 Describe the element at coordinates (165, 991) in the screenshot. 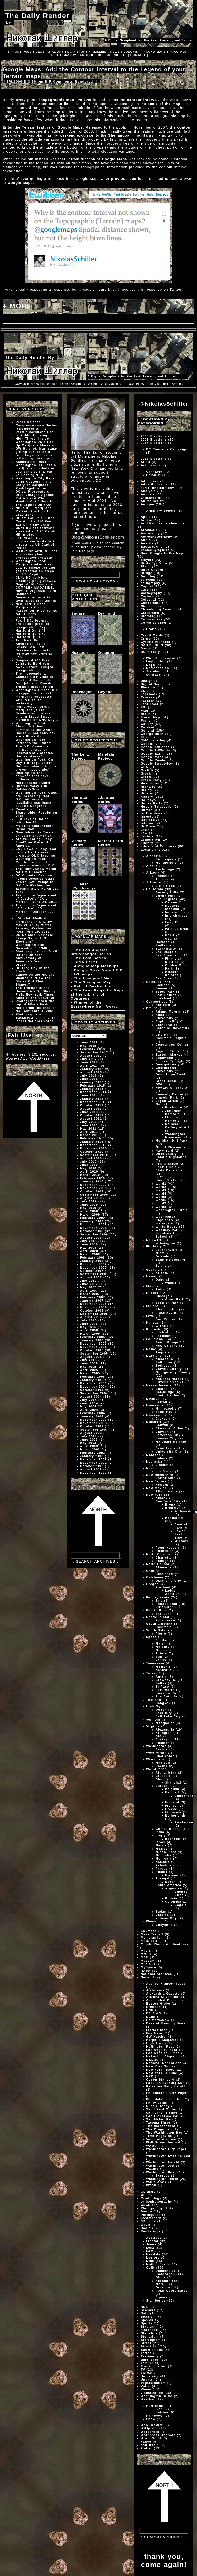

I see `Estes Park` at that location.